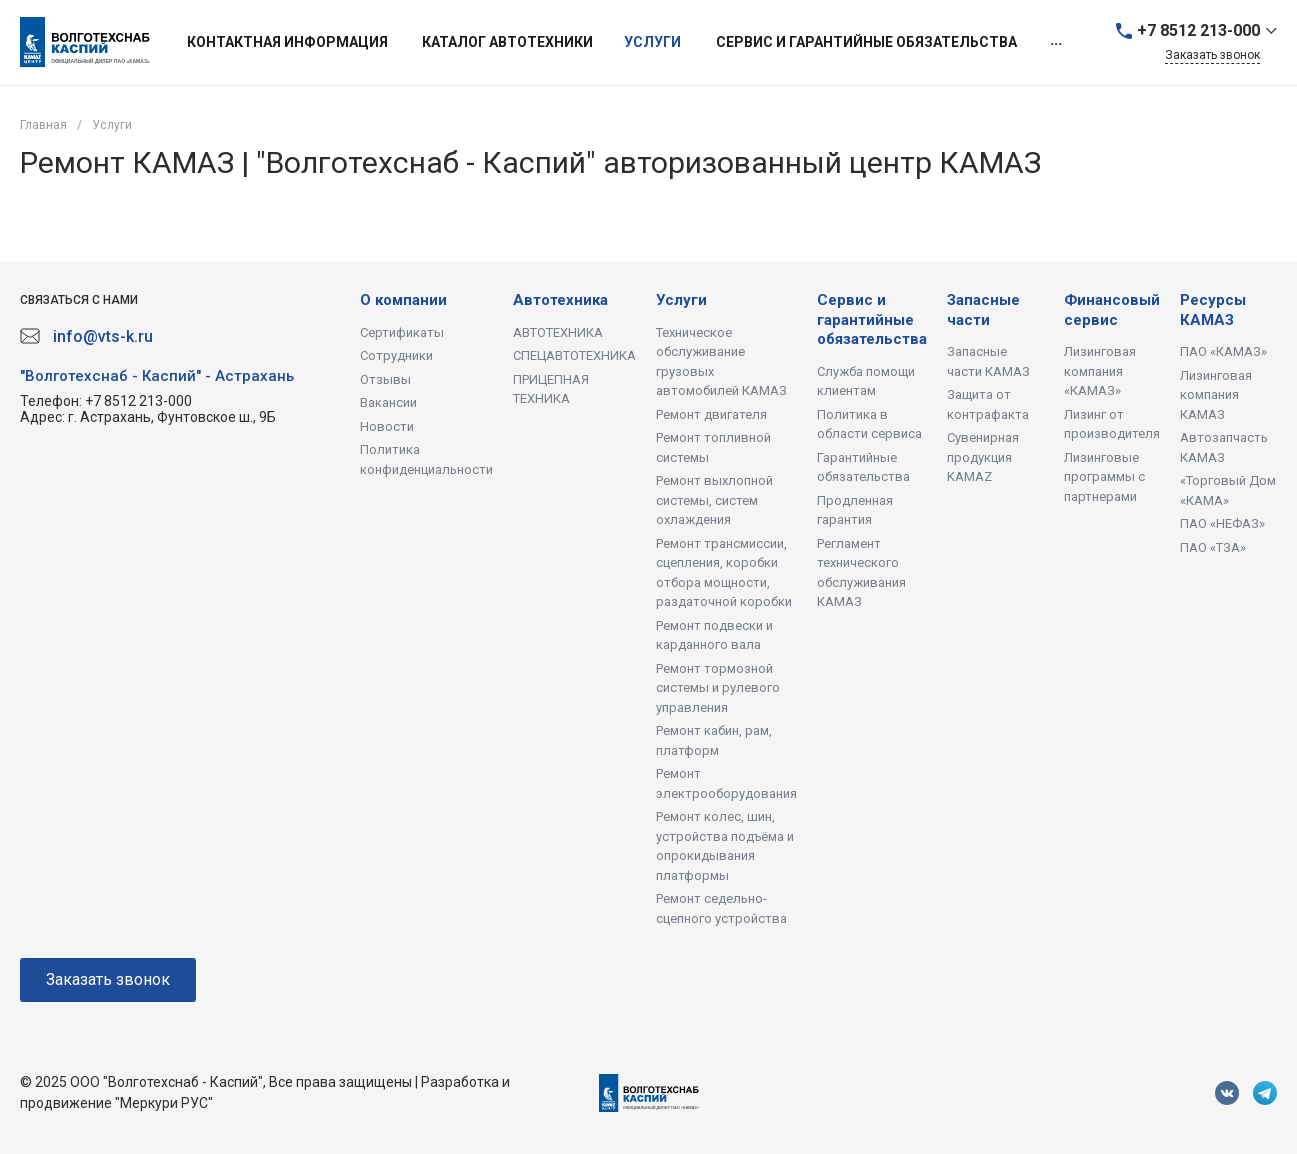 The image size is (1297, 1154). Describe the element at coordinates (1216, 395) in the screenshot. I see `Лизинговая компания КАМАЗ` at that location.